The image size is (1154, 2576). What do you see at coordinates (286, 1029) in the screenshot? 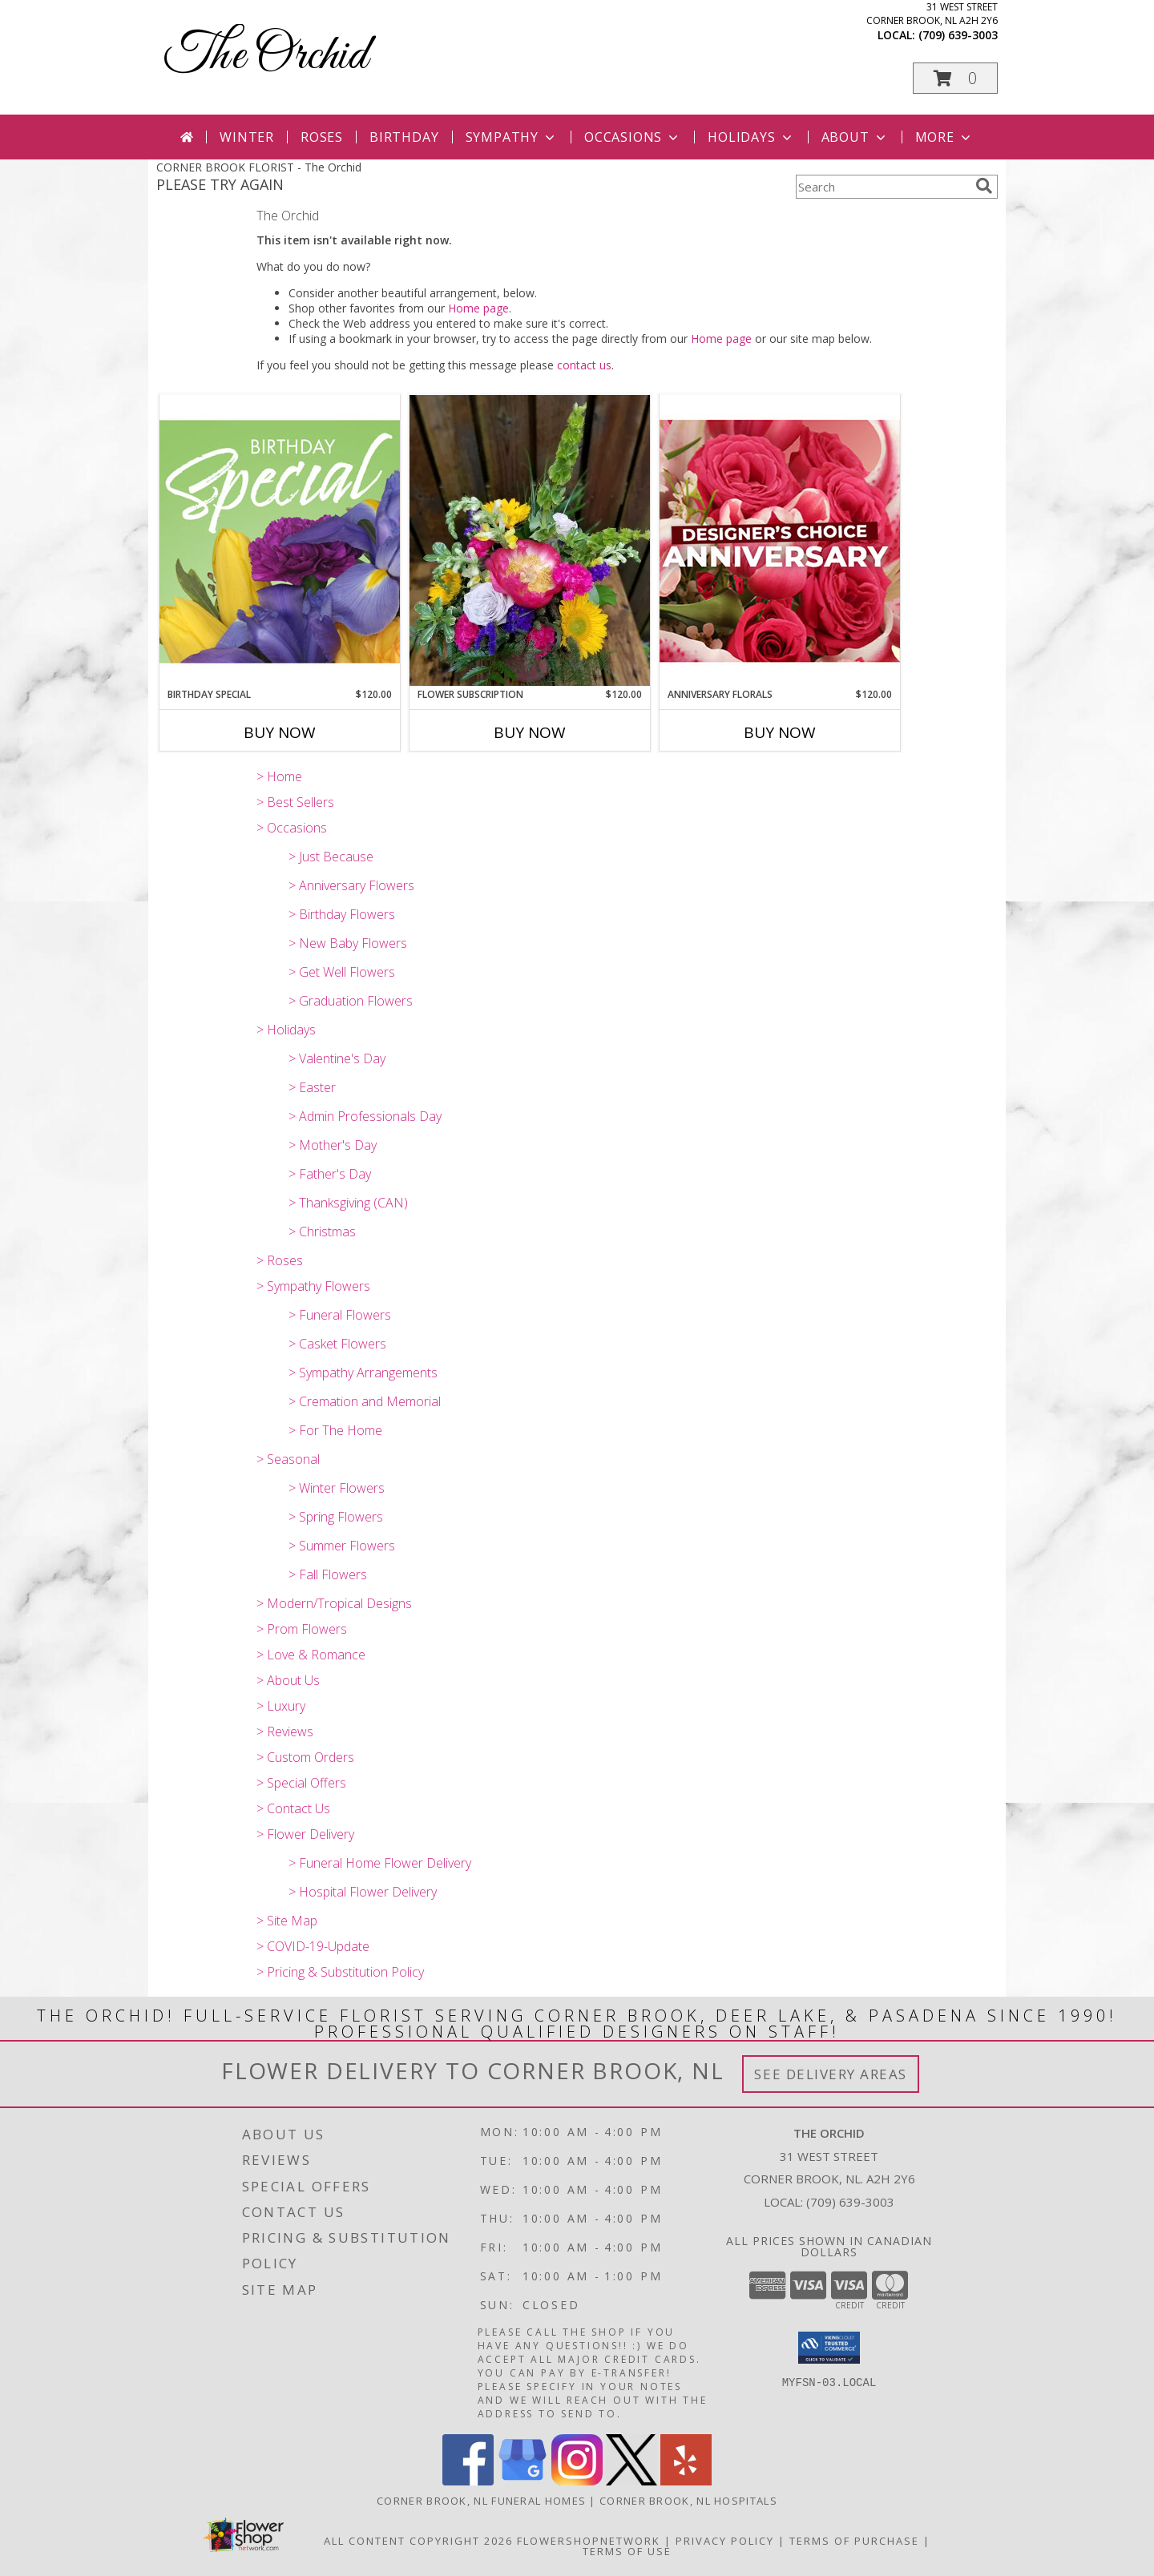
I see `> Holidays` at bounding box center [286, 1029].